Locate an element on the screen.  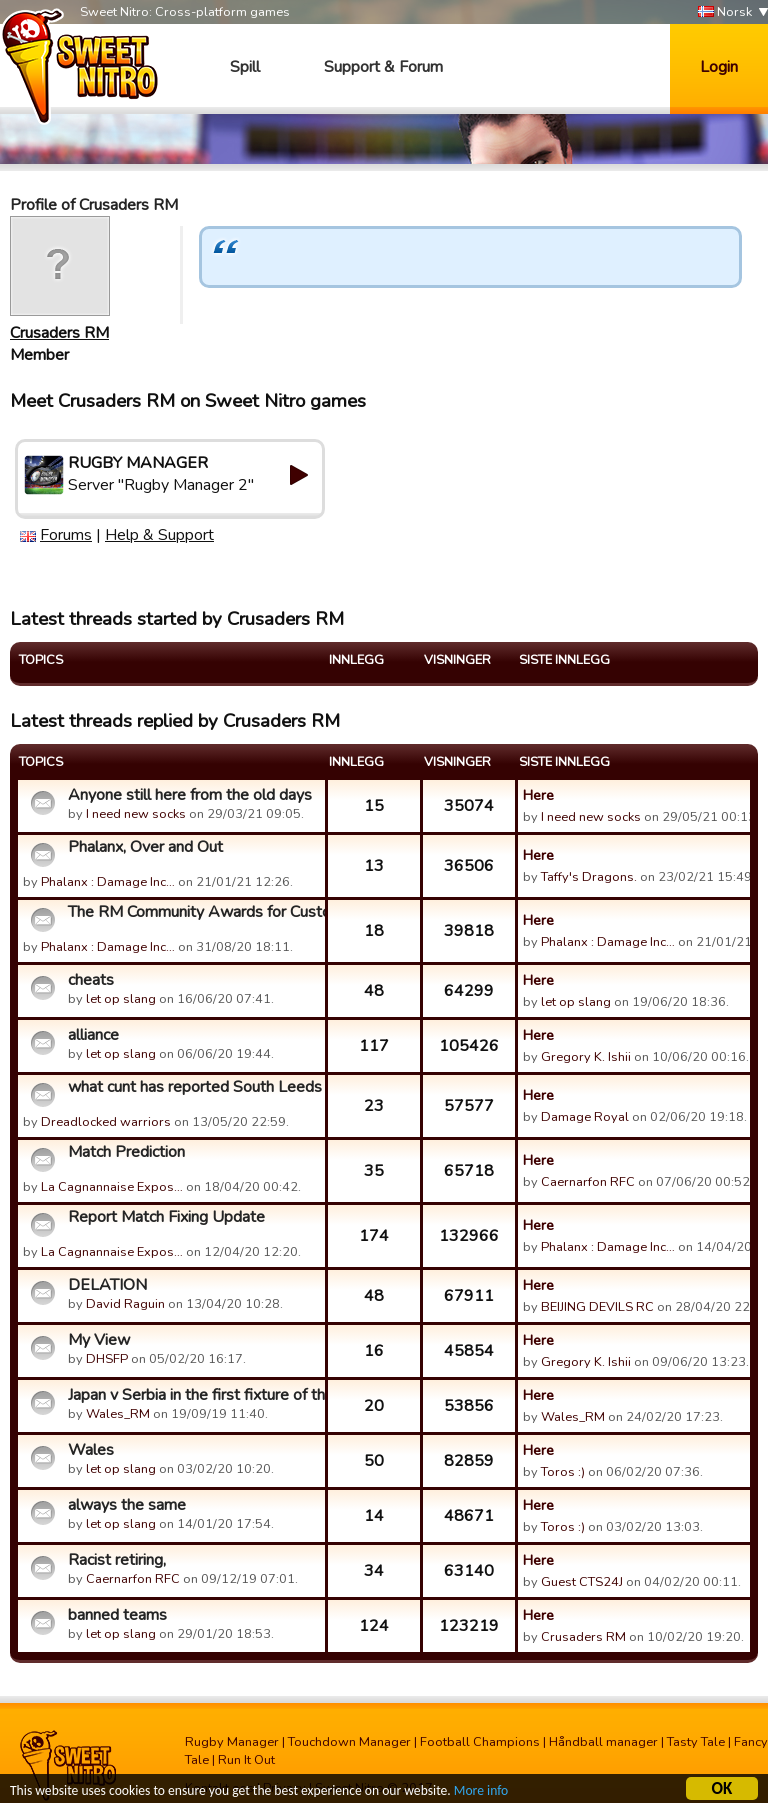
DHSFP is located at coordinates (107, 1359).